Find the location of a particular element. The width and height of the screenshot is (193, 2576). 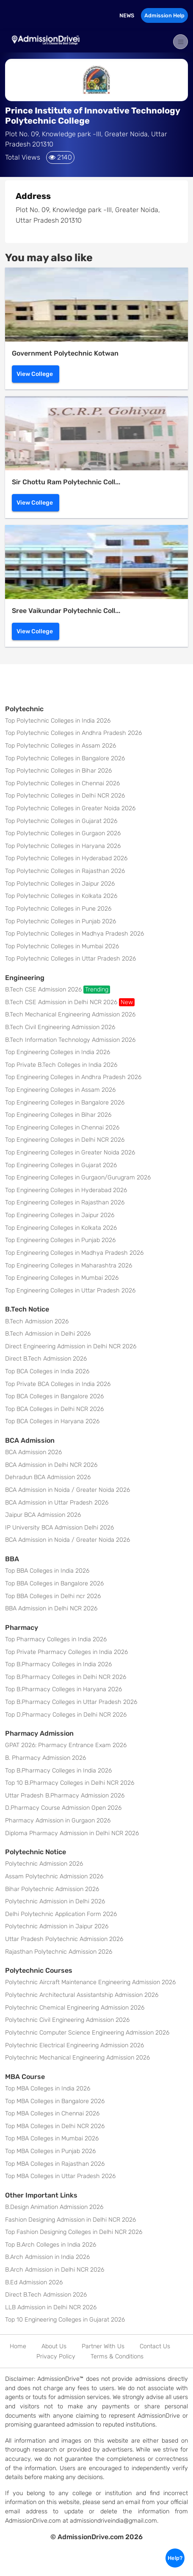

Rajasthan Polytechnic Admission 2026 is located at coordinates (58, 1951).